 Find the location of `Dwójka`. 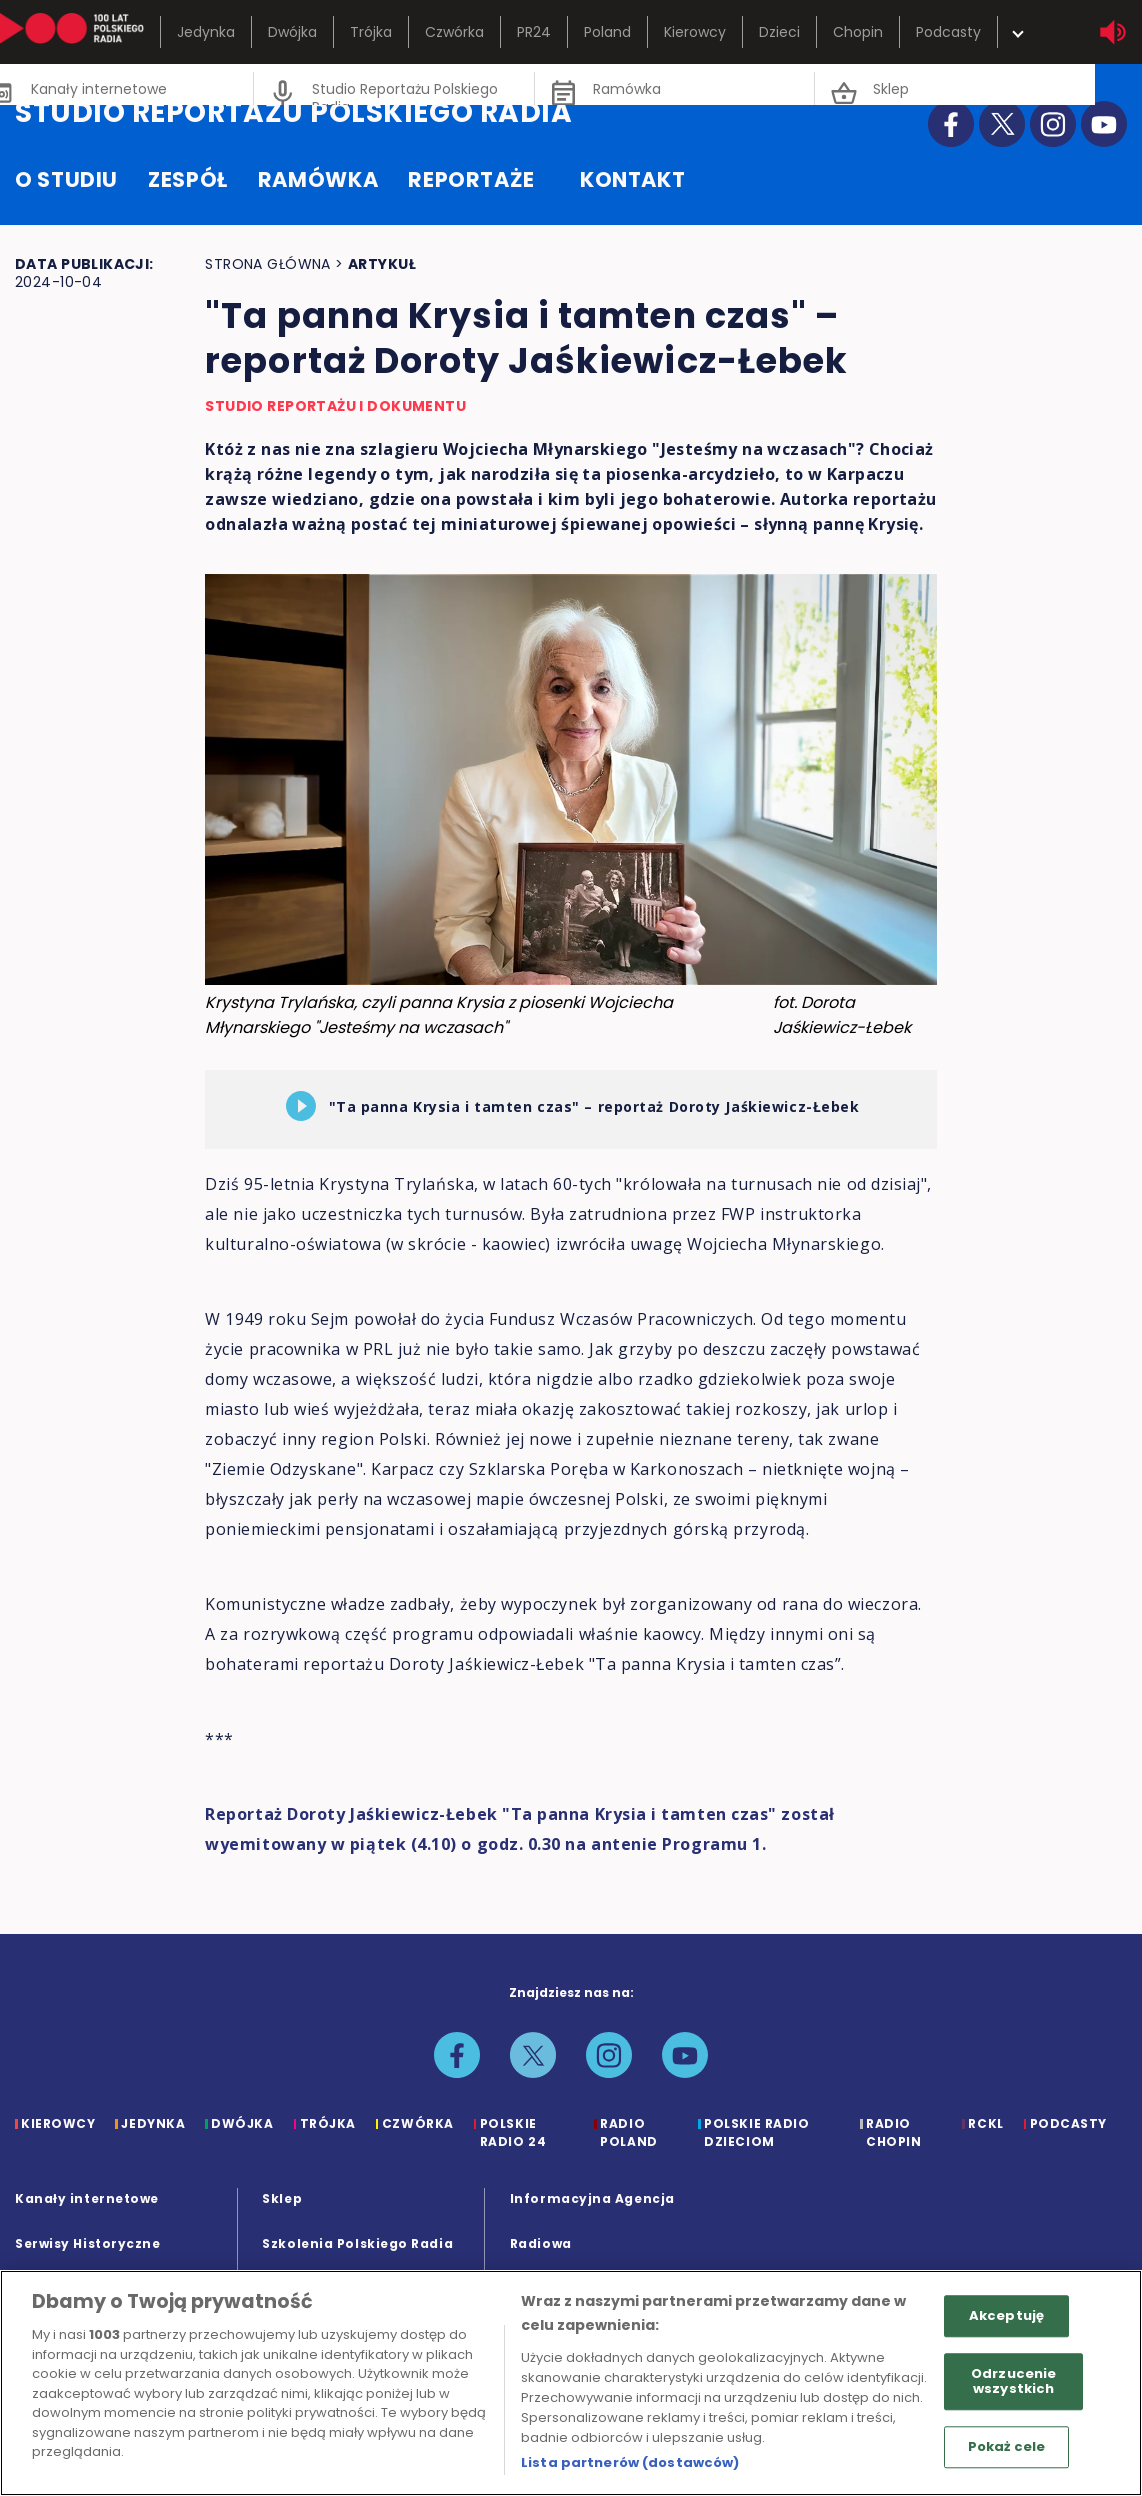

Dwójka is located at coordinates (292, 32).